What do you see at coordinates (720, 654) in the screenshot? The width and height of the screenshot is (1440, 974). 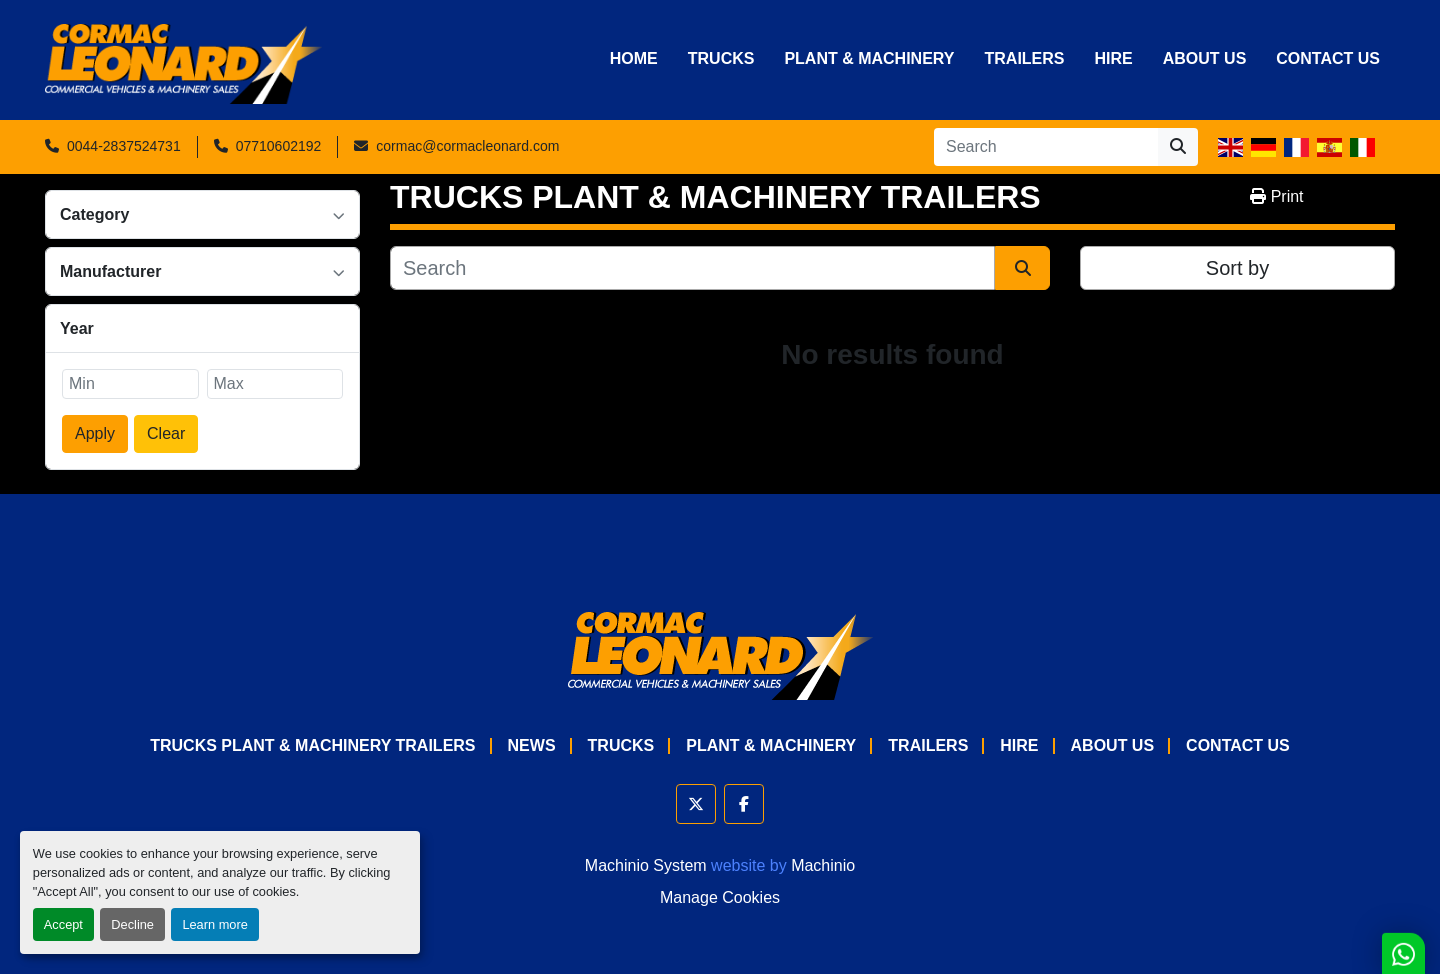 I see `[Cormac Leonard Commercials]` at bounding box center [720, 654].